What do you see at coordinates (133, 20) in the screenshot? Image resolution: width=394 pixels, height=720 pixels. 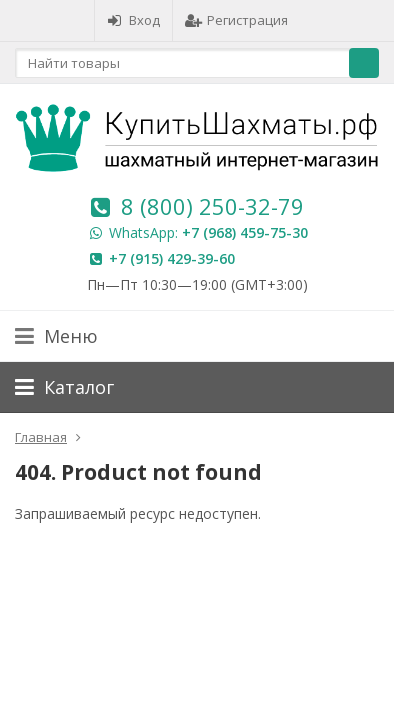 I see `Вход` at bounding box center [133, 20].